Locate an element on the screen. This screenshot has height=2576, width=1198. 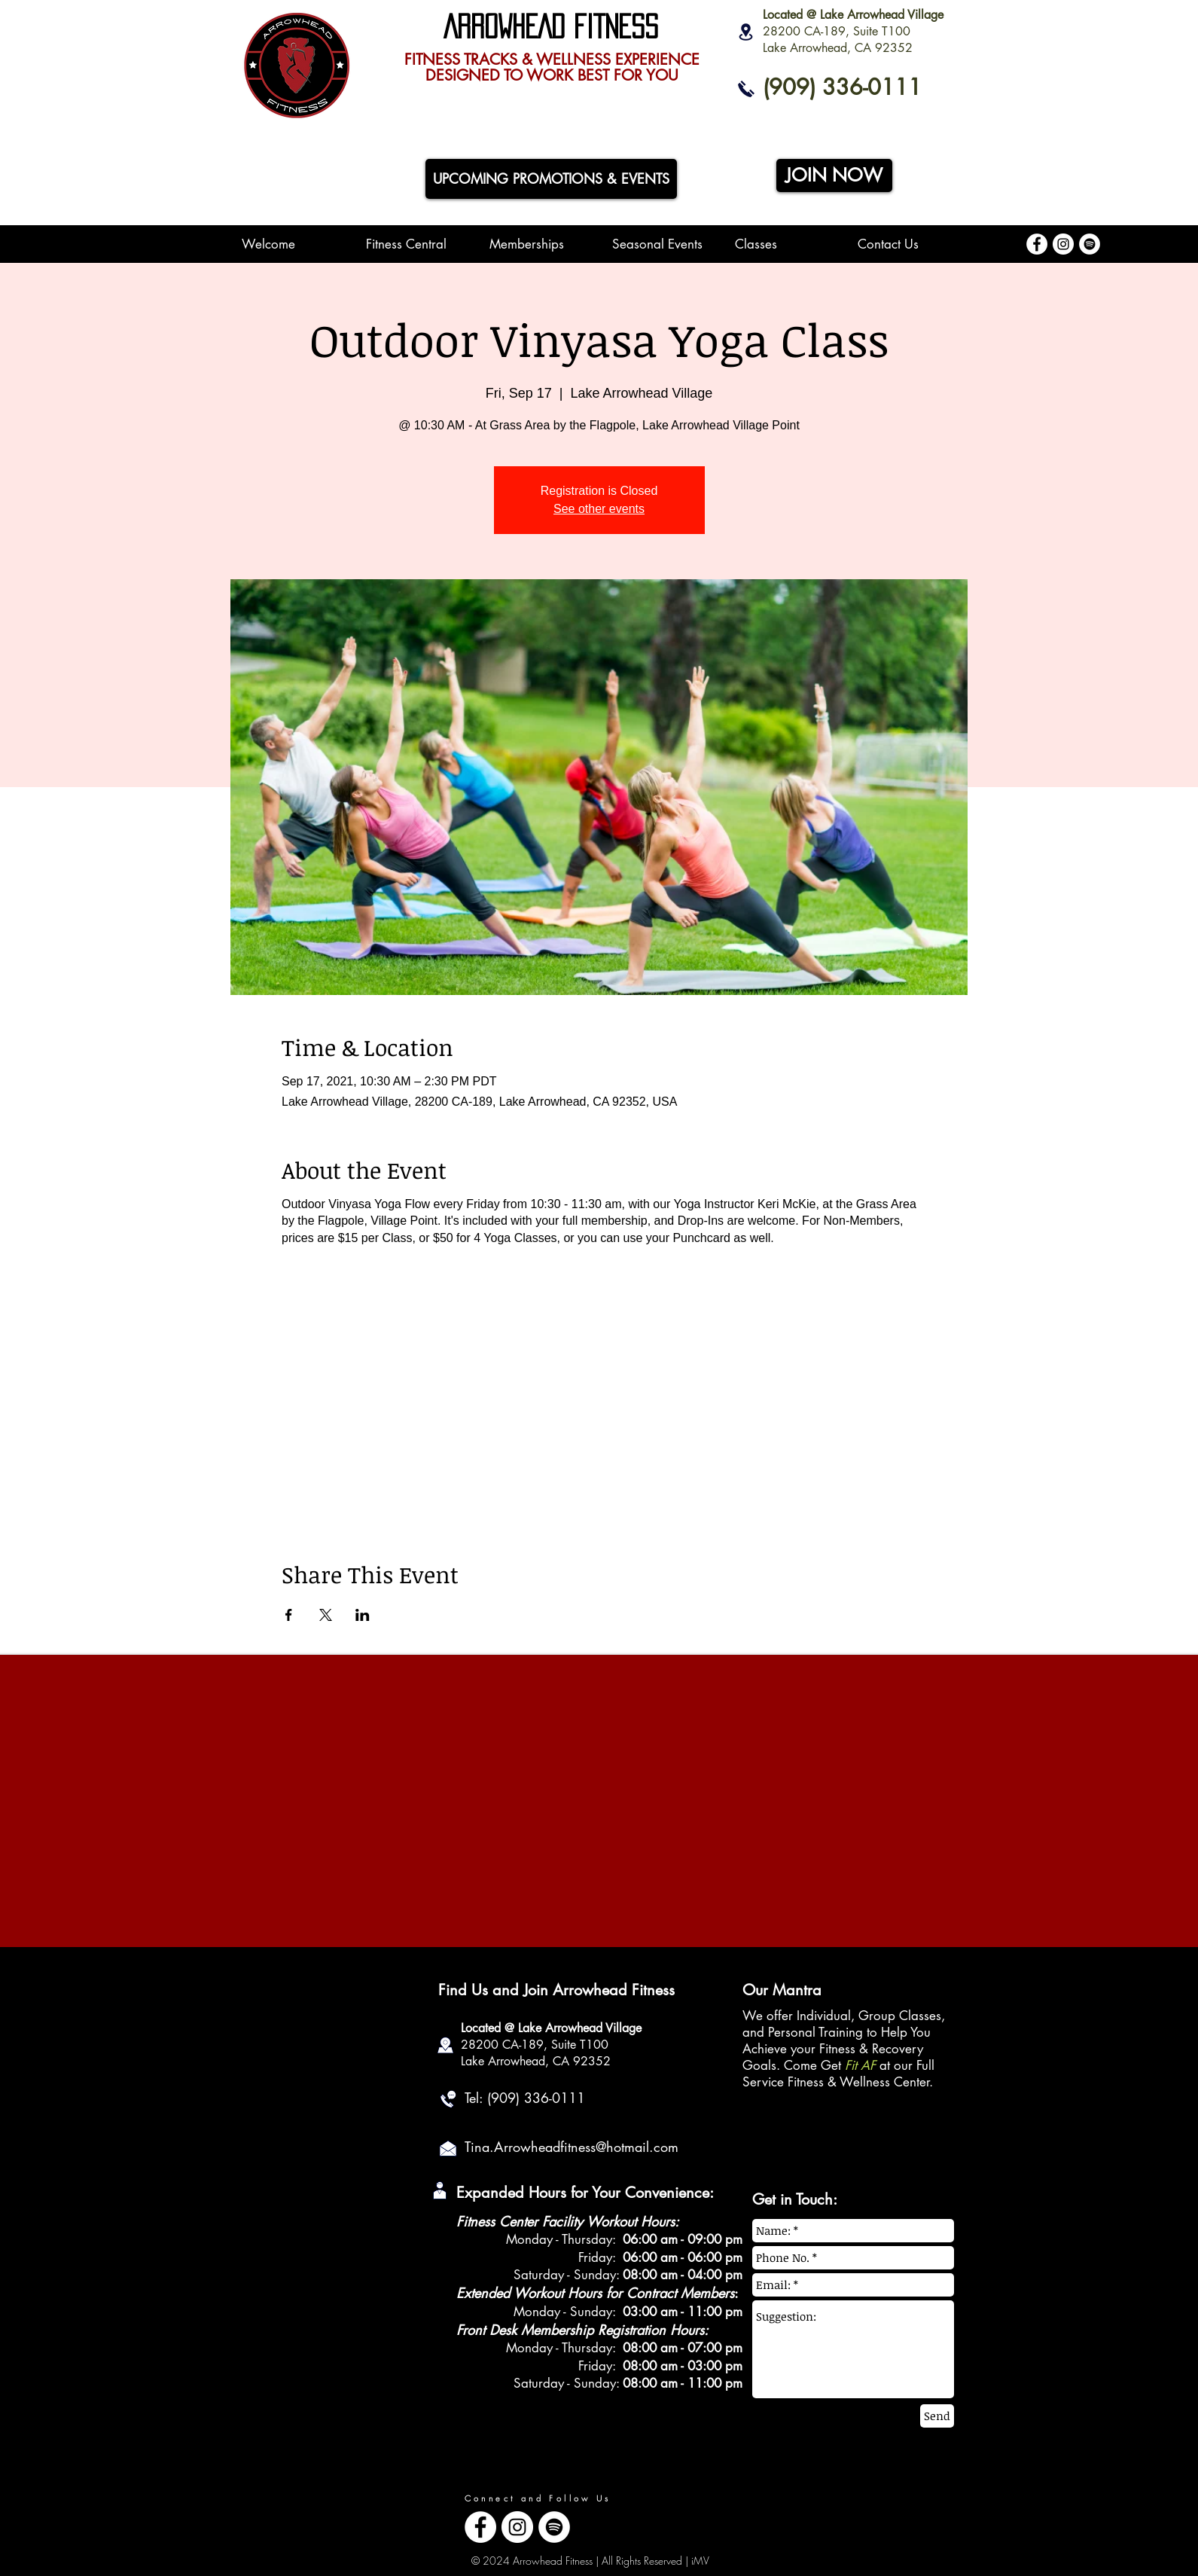
[JOIN NOW] is located at coordinates (834, 175).